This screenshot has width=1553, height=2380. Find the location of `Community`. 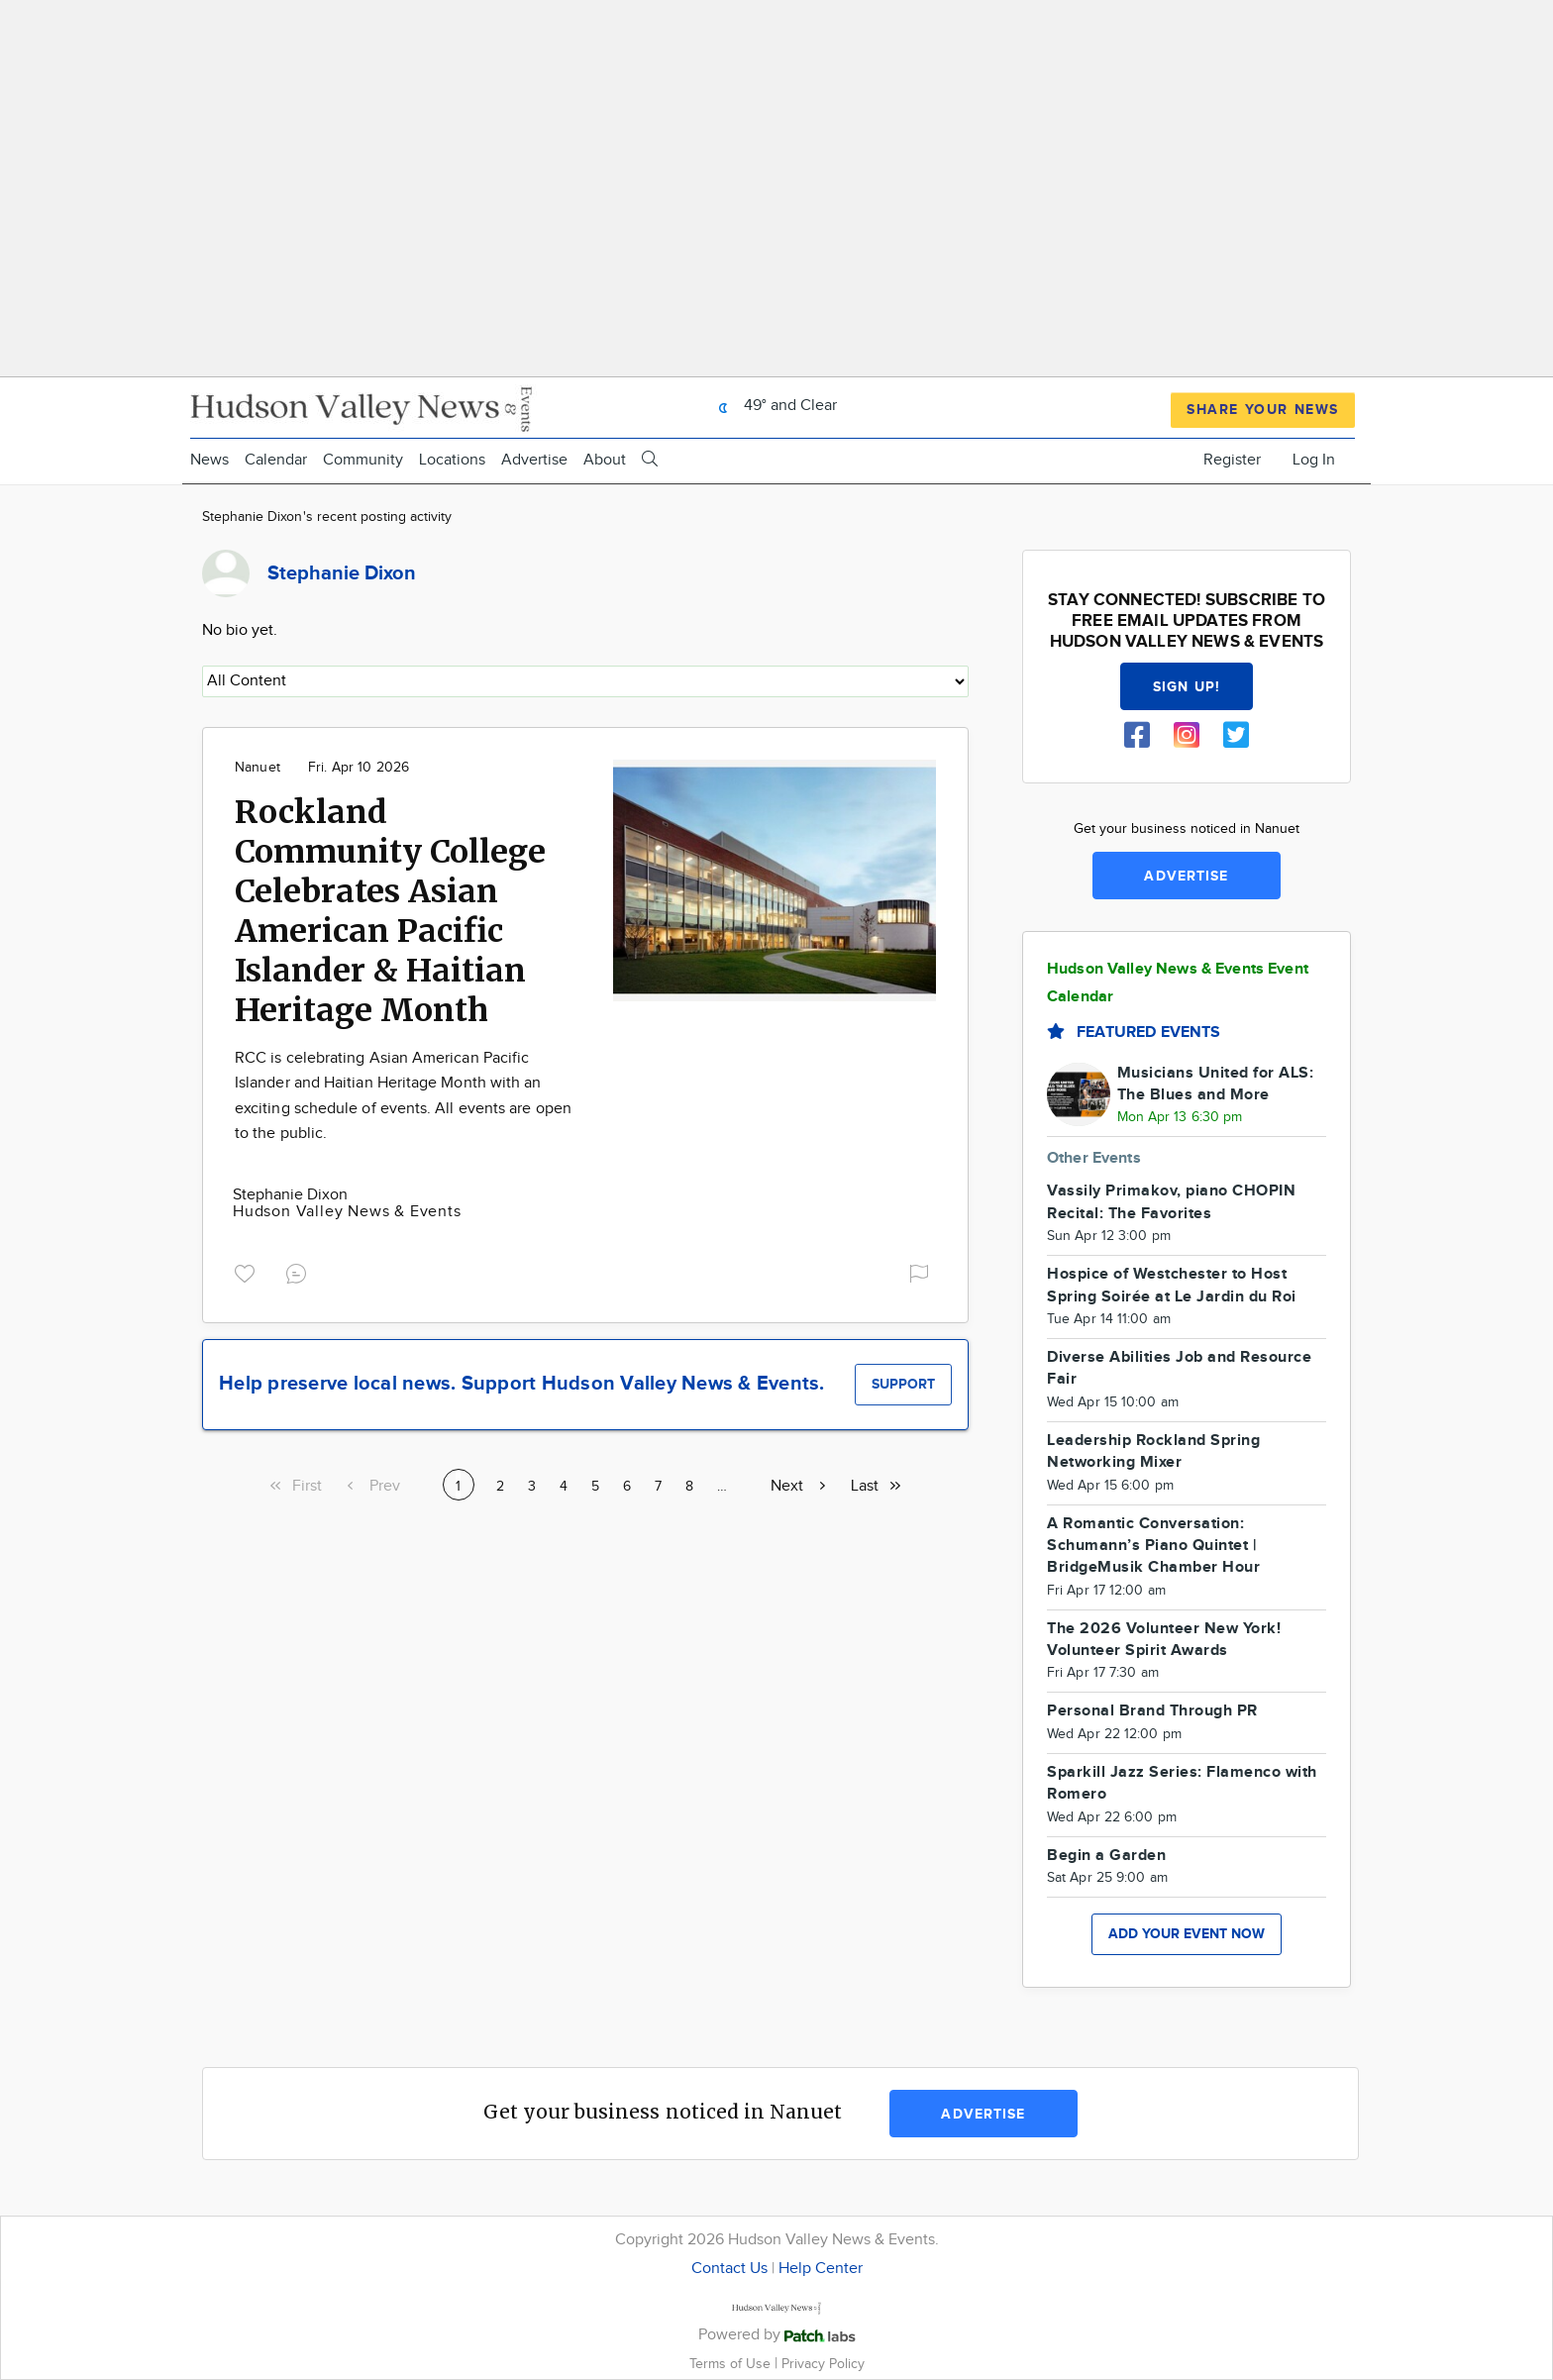

Community is located at coordinates (363, 460).